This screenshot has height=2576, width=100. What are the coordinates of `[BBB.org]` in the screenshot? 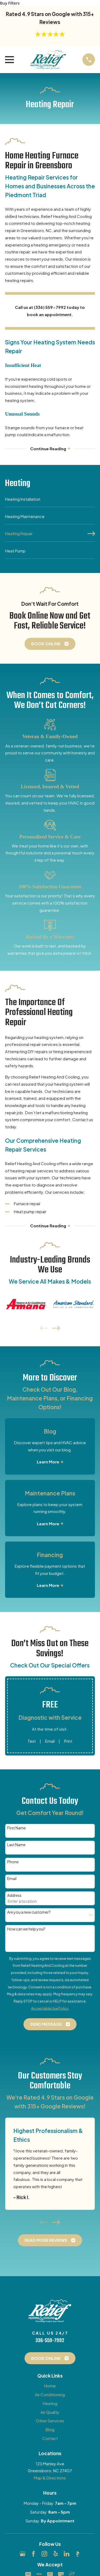 It's located at (77, 2554).